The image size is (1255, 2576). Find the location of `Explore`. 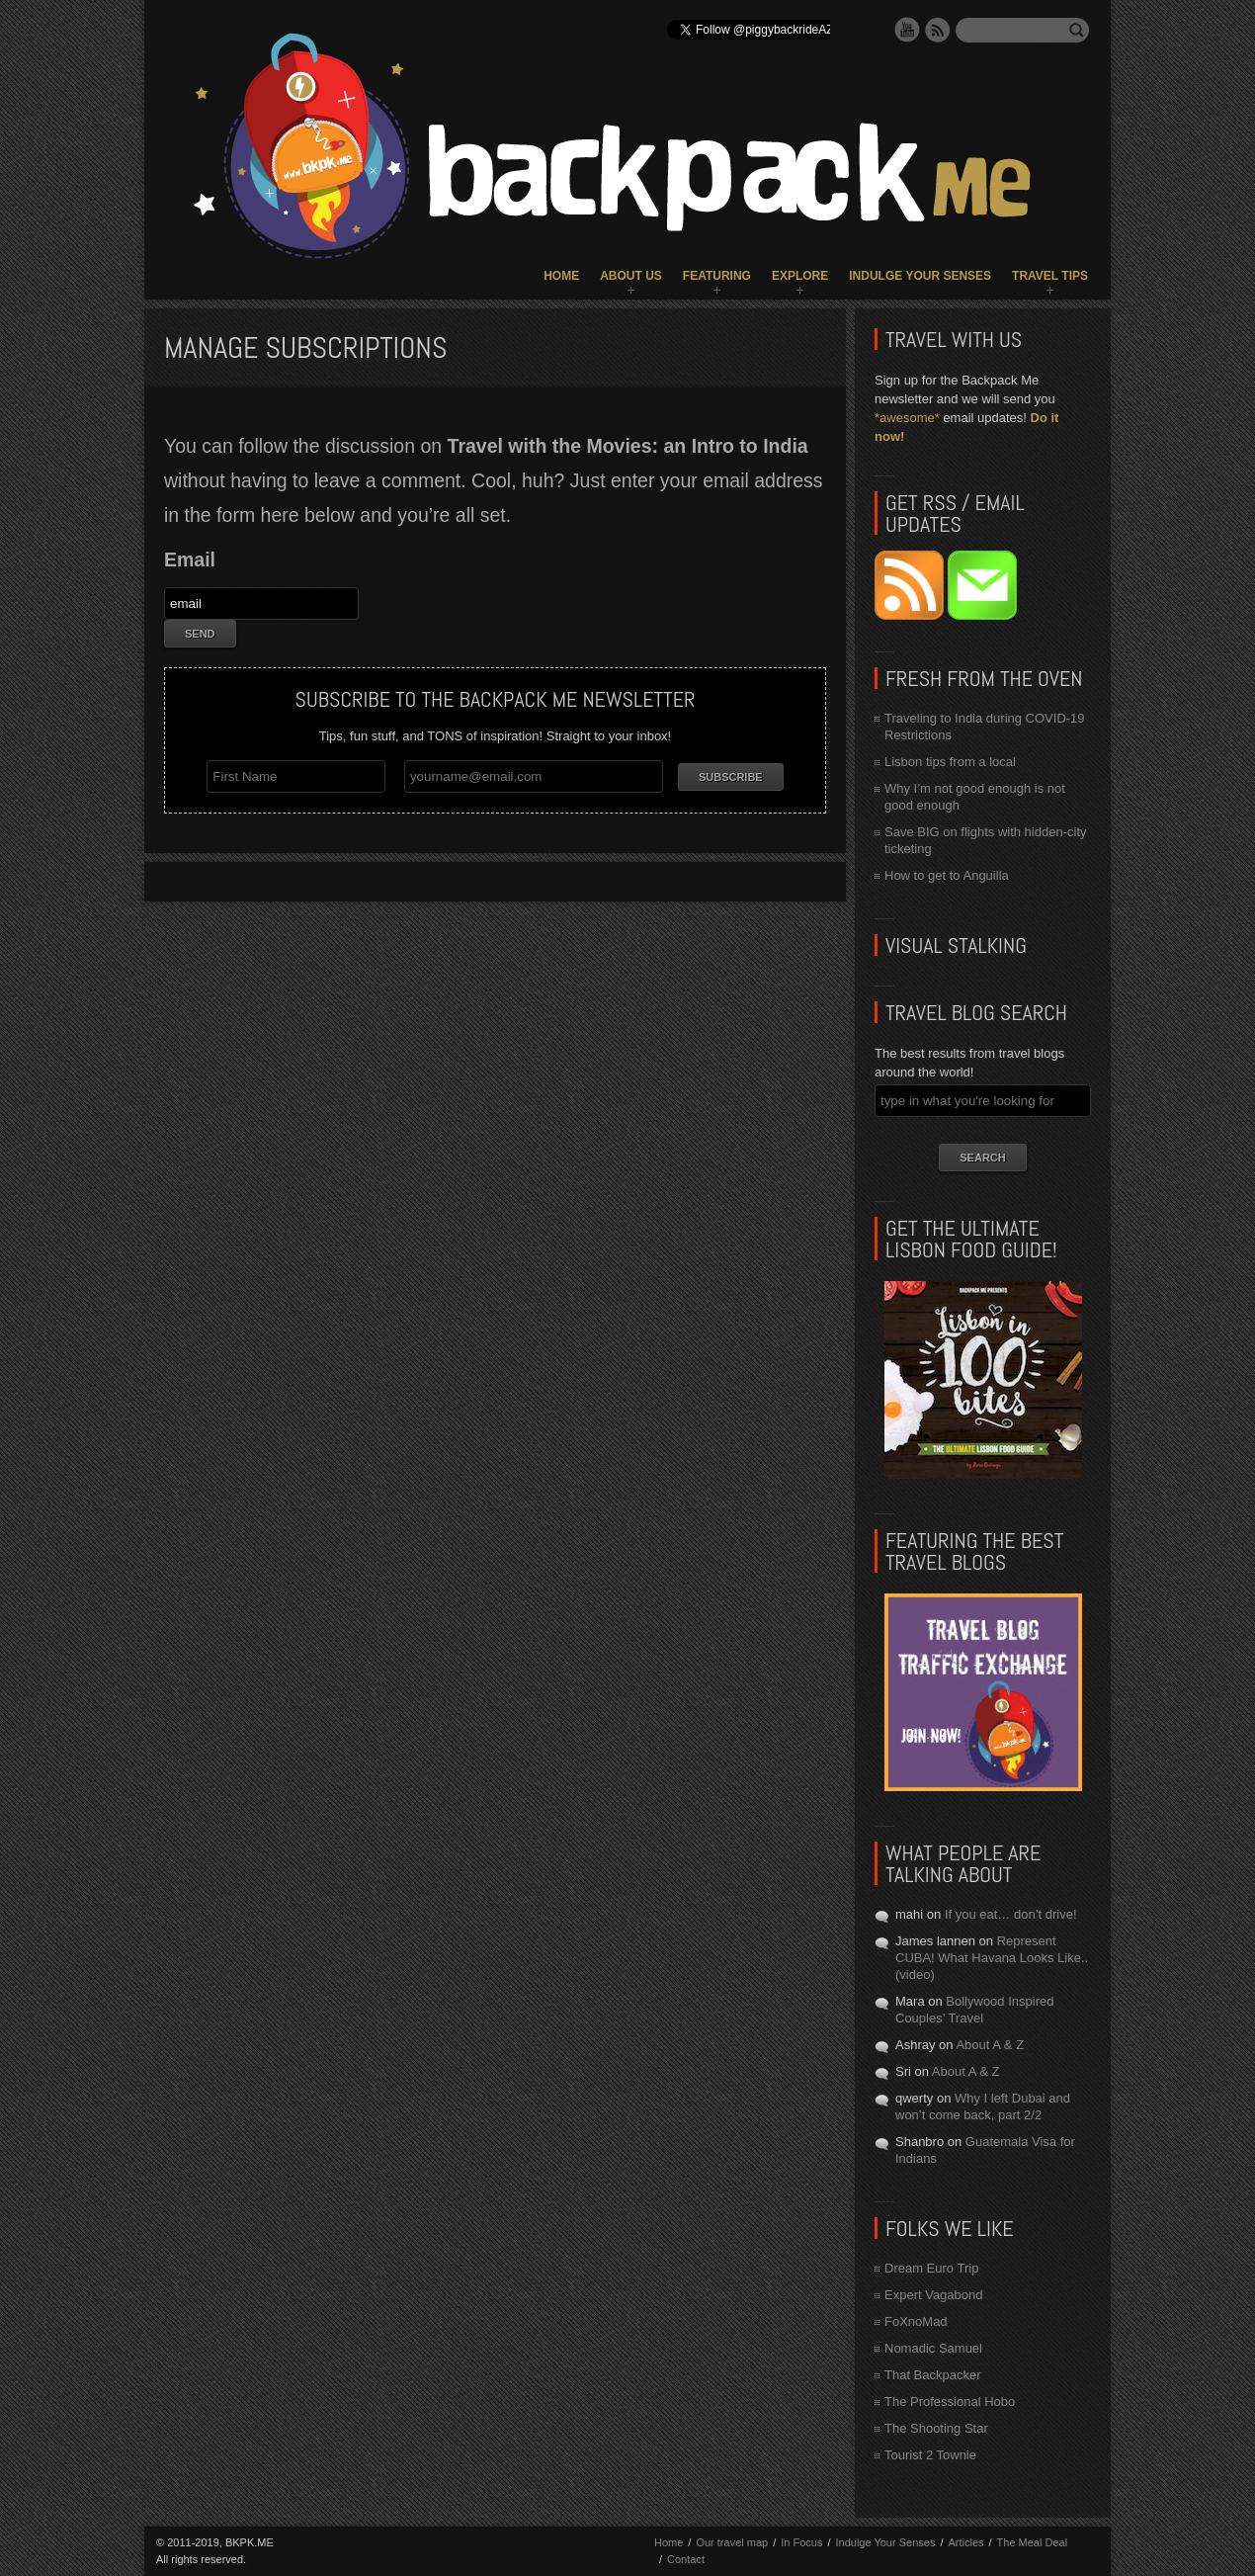

Explore is located at coordinates (800, 276).